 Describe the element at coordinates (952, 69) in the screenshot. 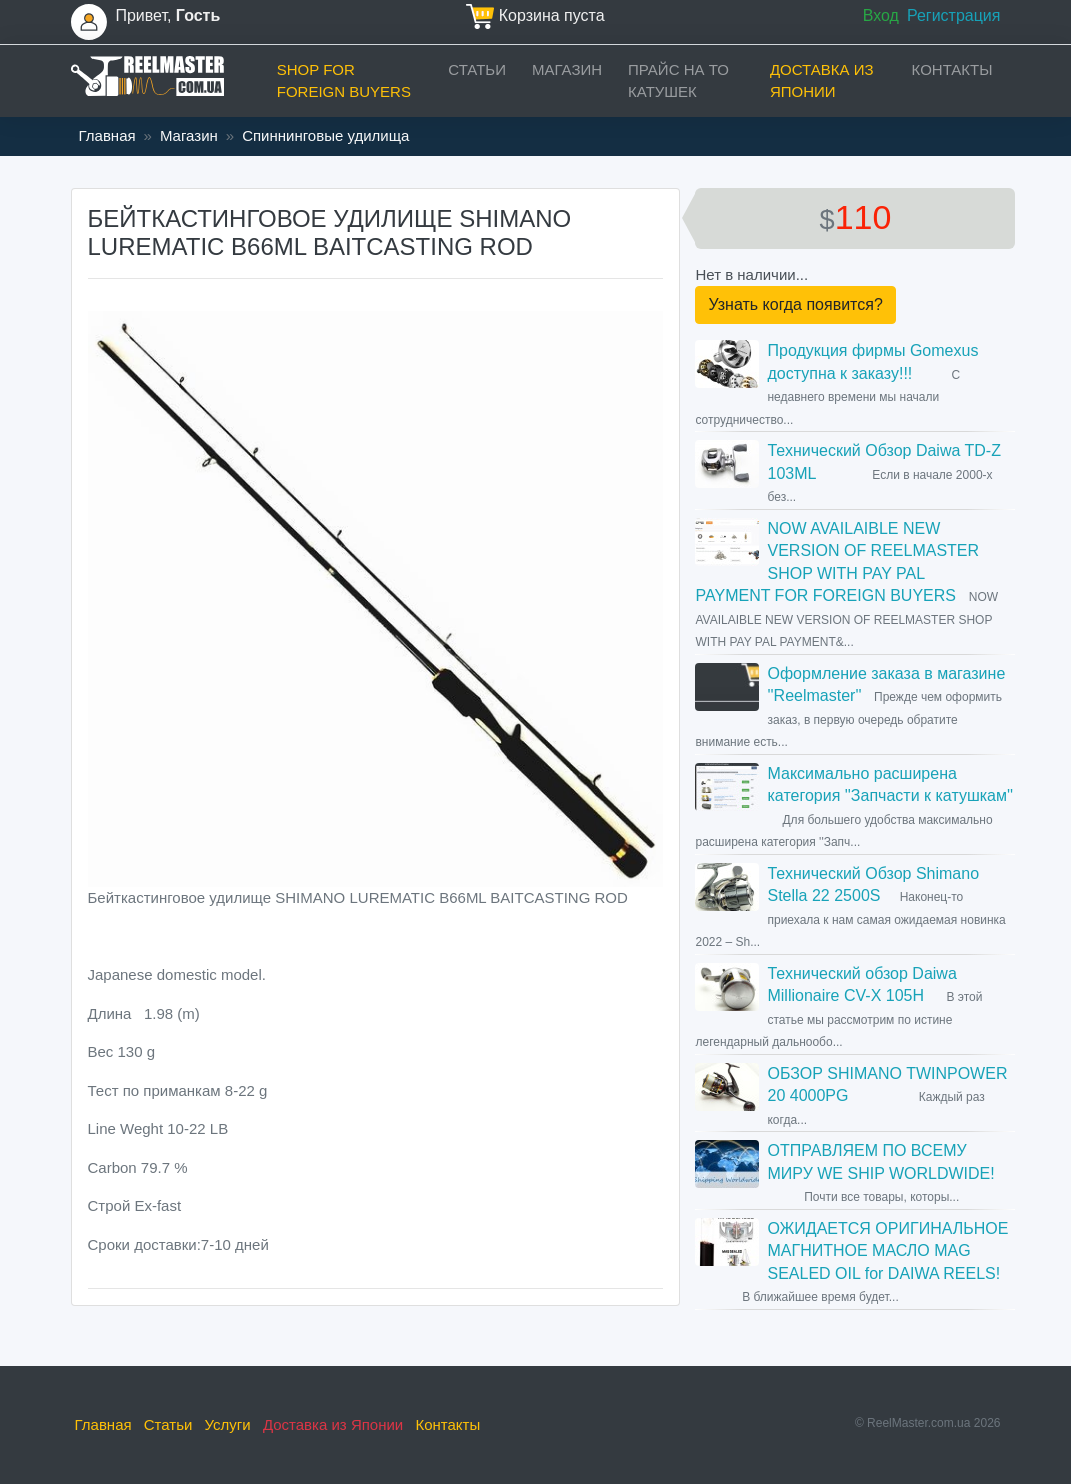

I see `Контакты` at that location.